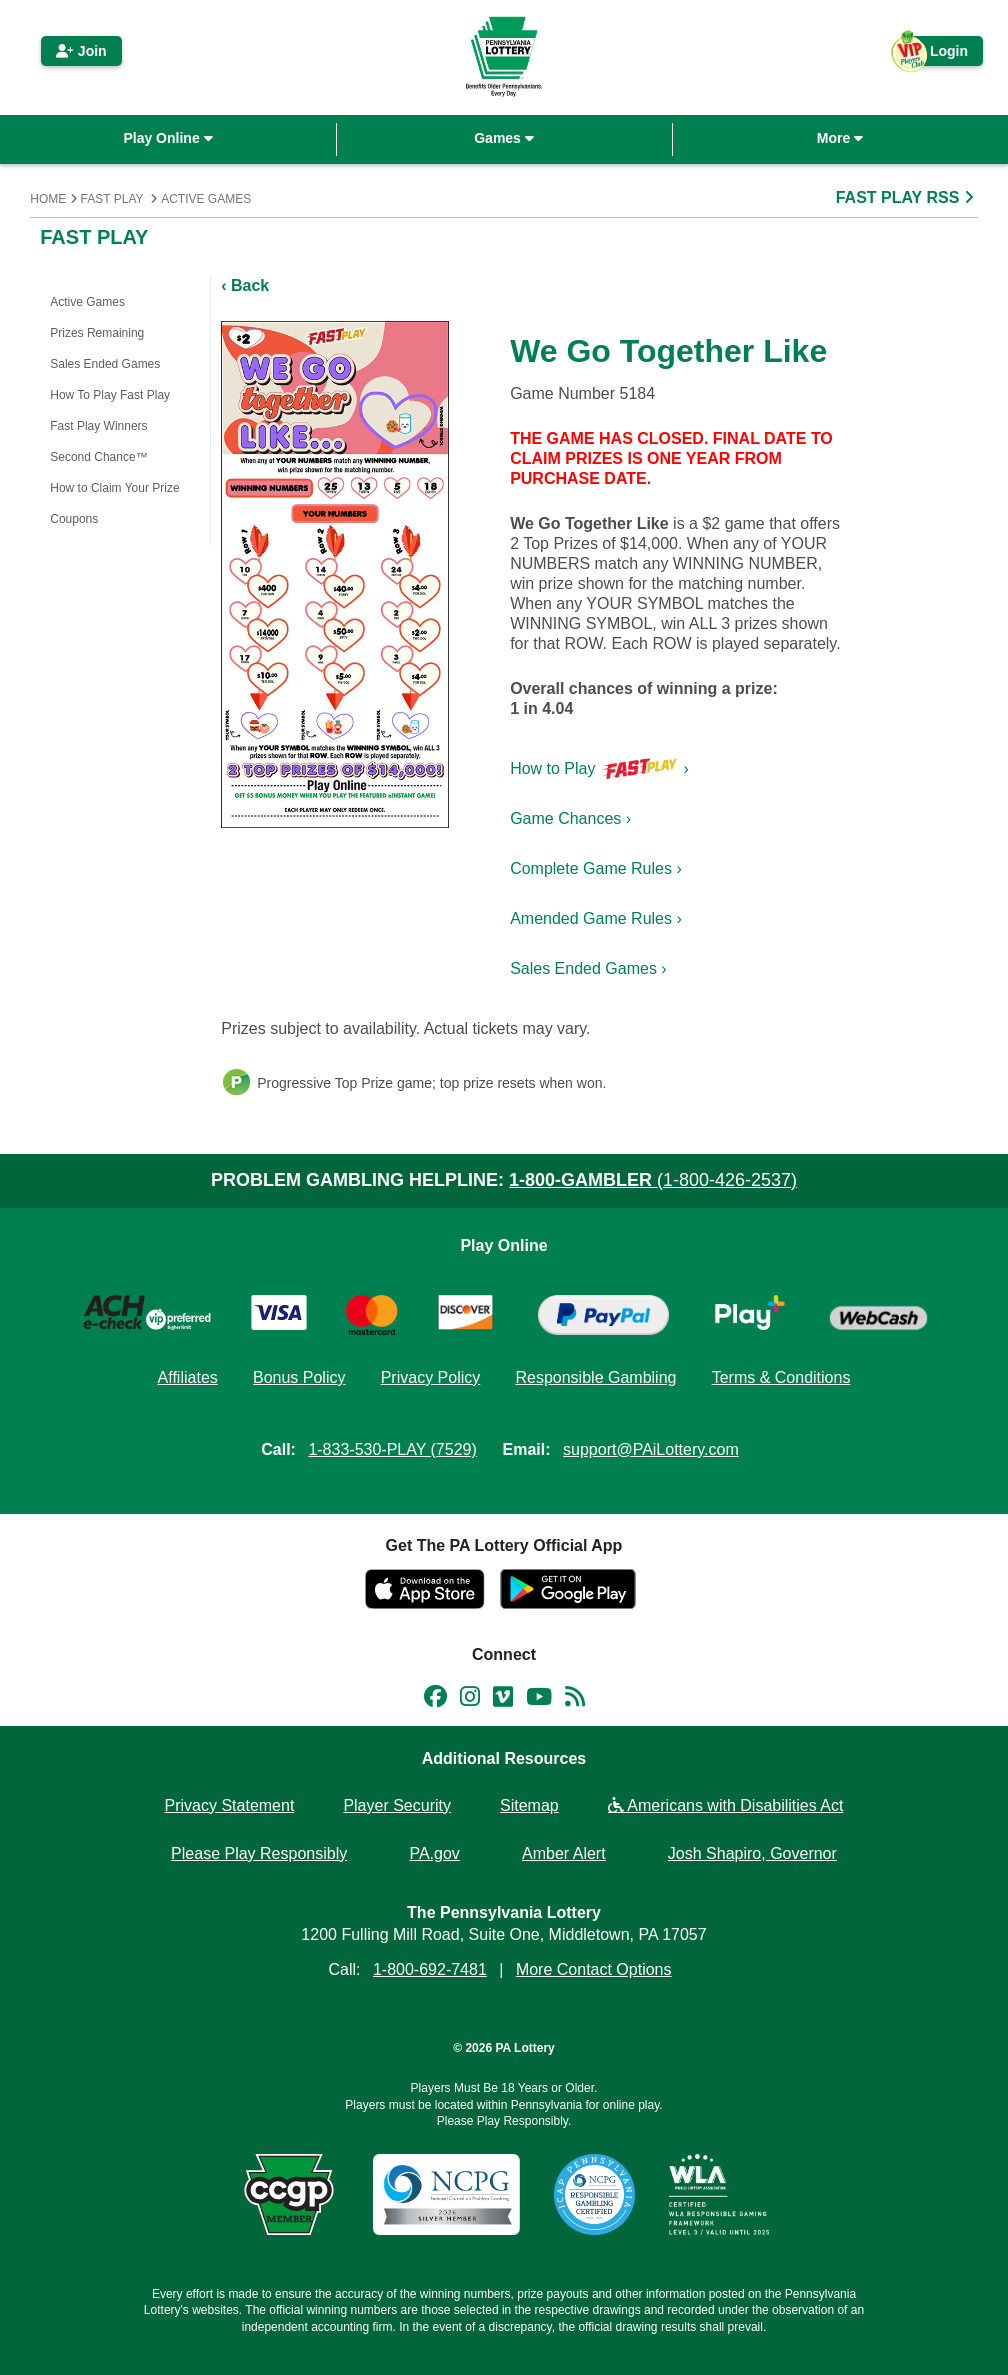  I want to click on Home, so click(48, 199).